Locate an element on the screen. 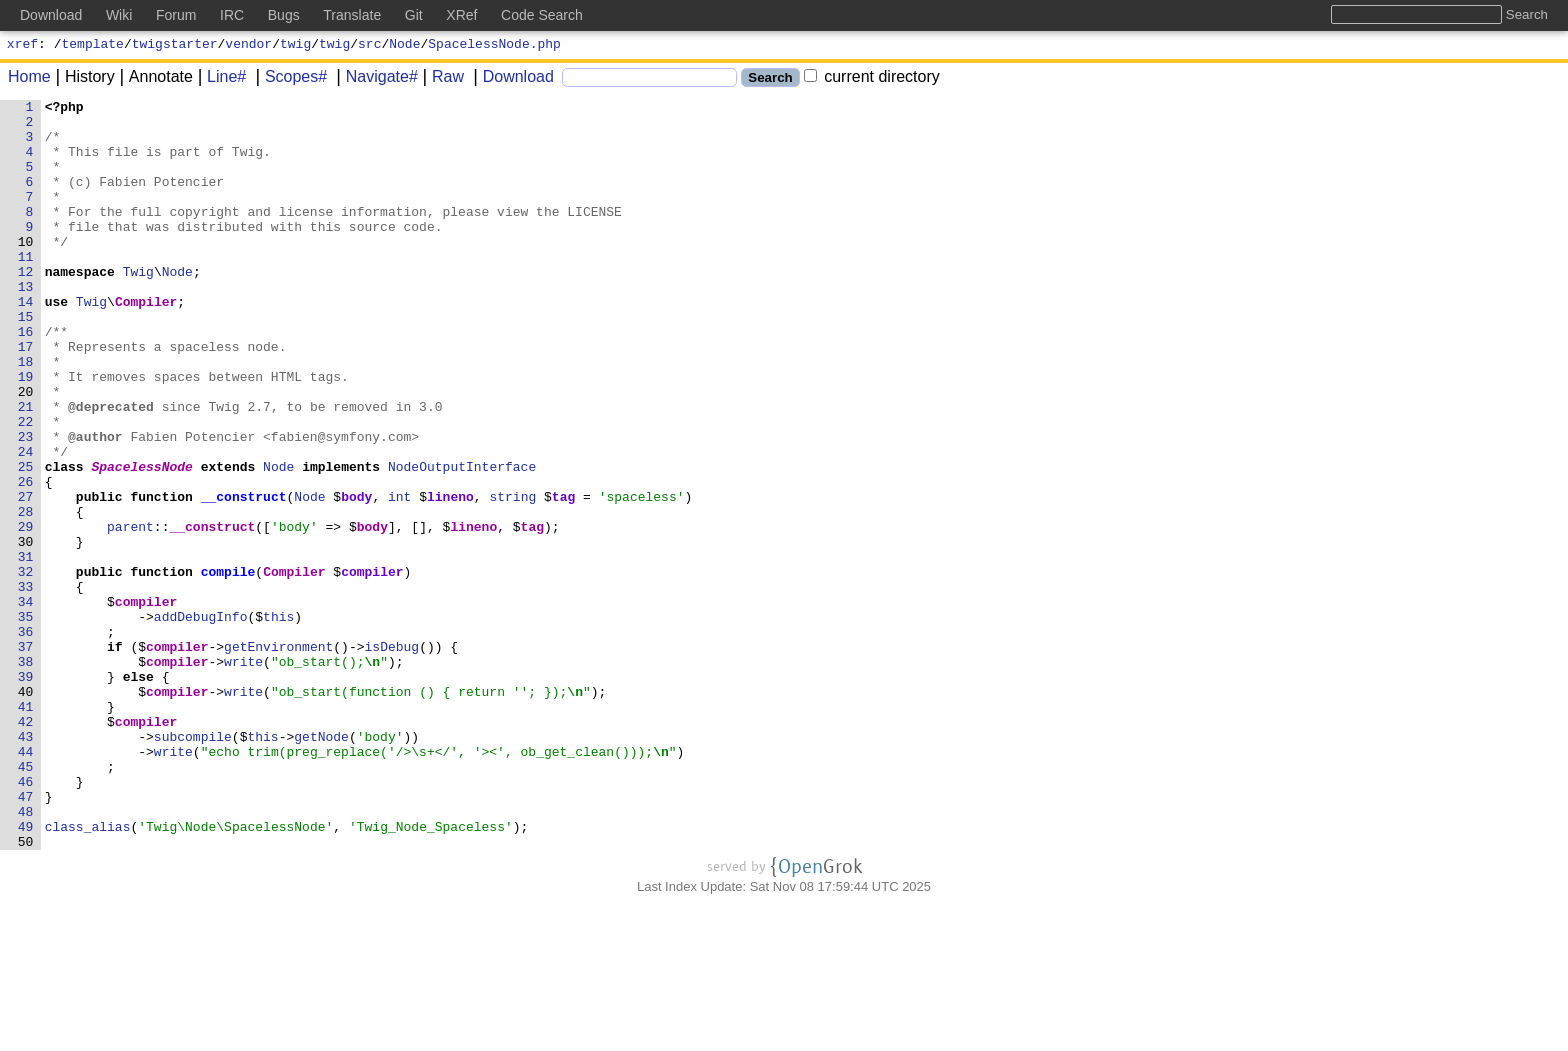 The width and height of the screenshot is (1568, 1051). src is located at coordinates (369, 46).